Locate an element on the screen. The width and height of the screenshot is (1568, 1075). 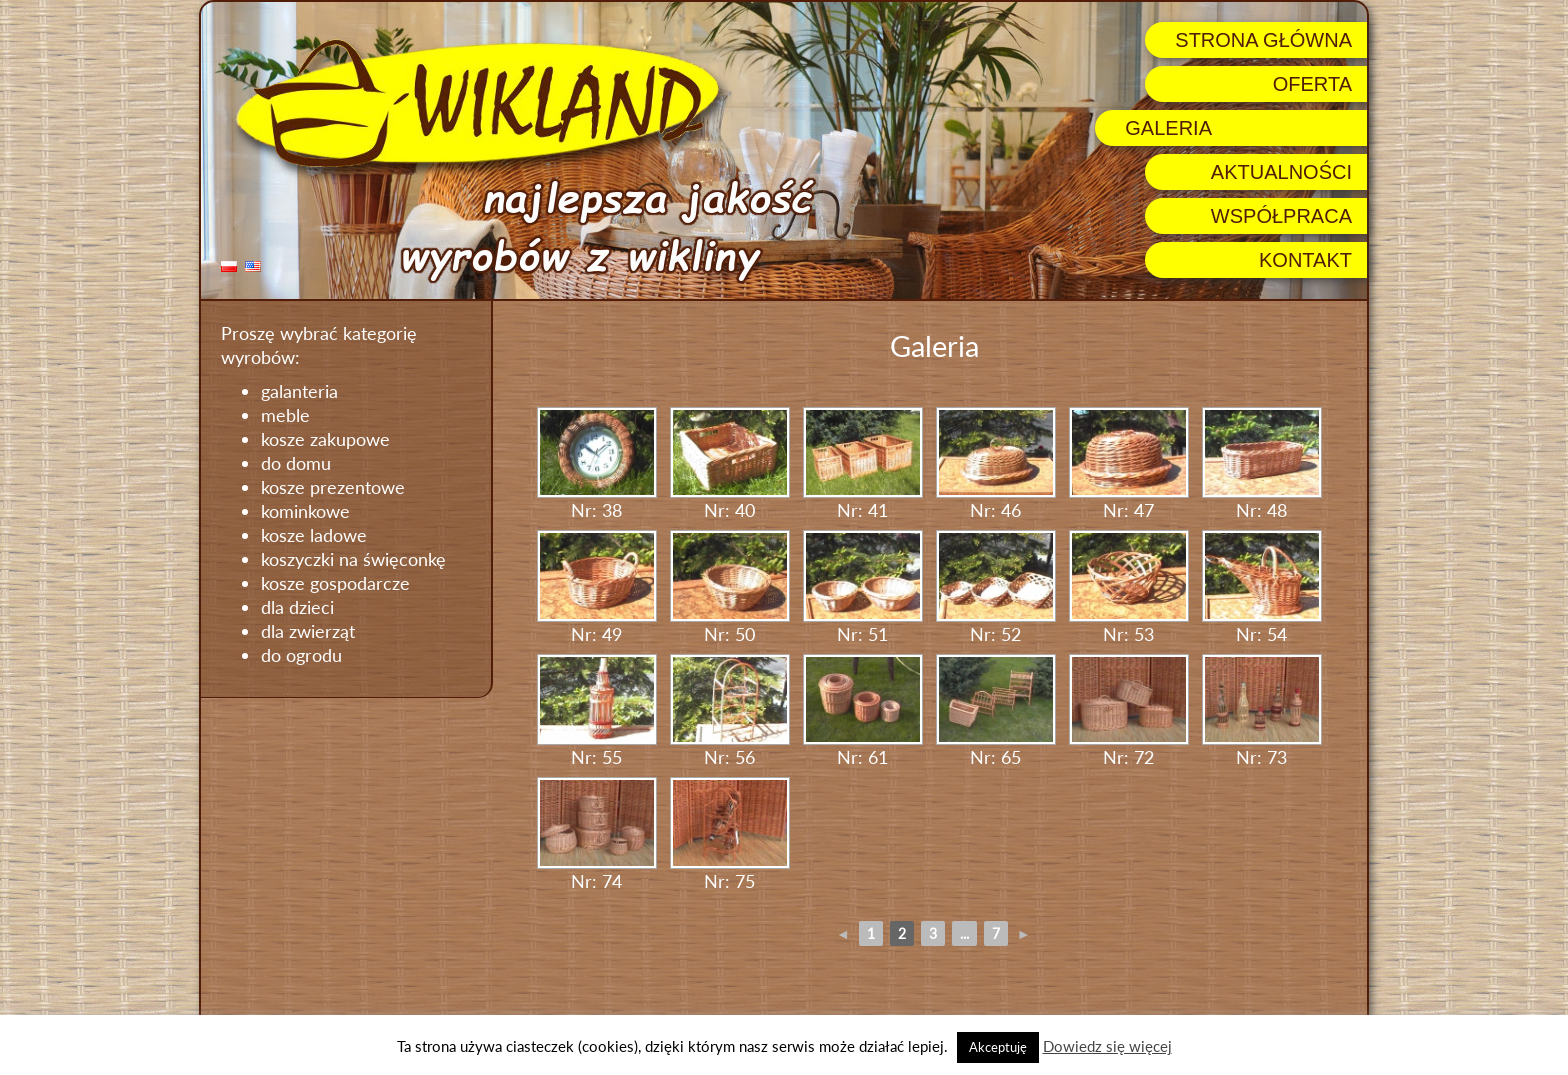
Nr: 40 is located at coordinates (730, 464).